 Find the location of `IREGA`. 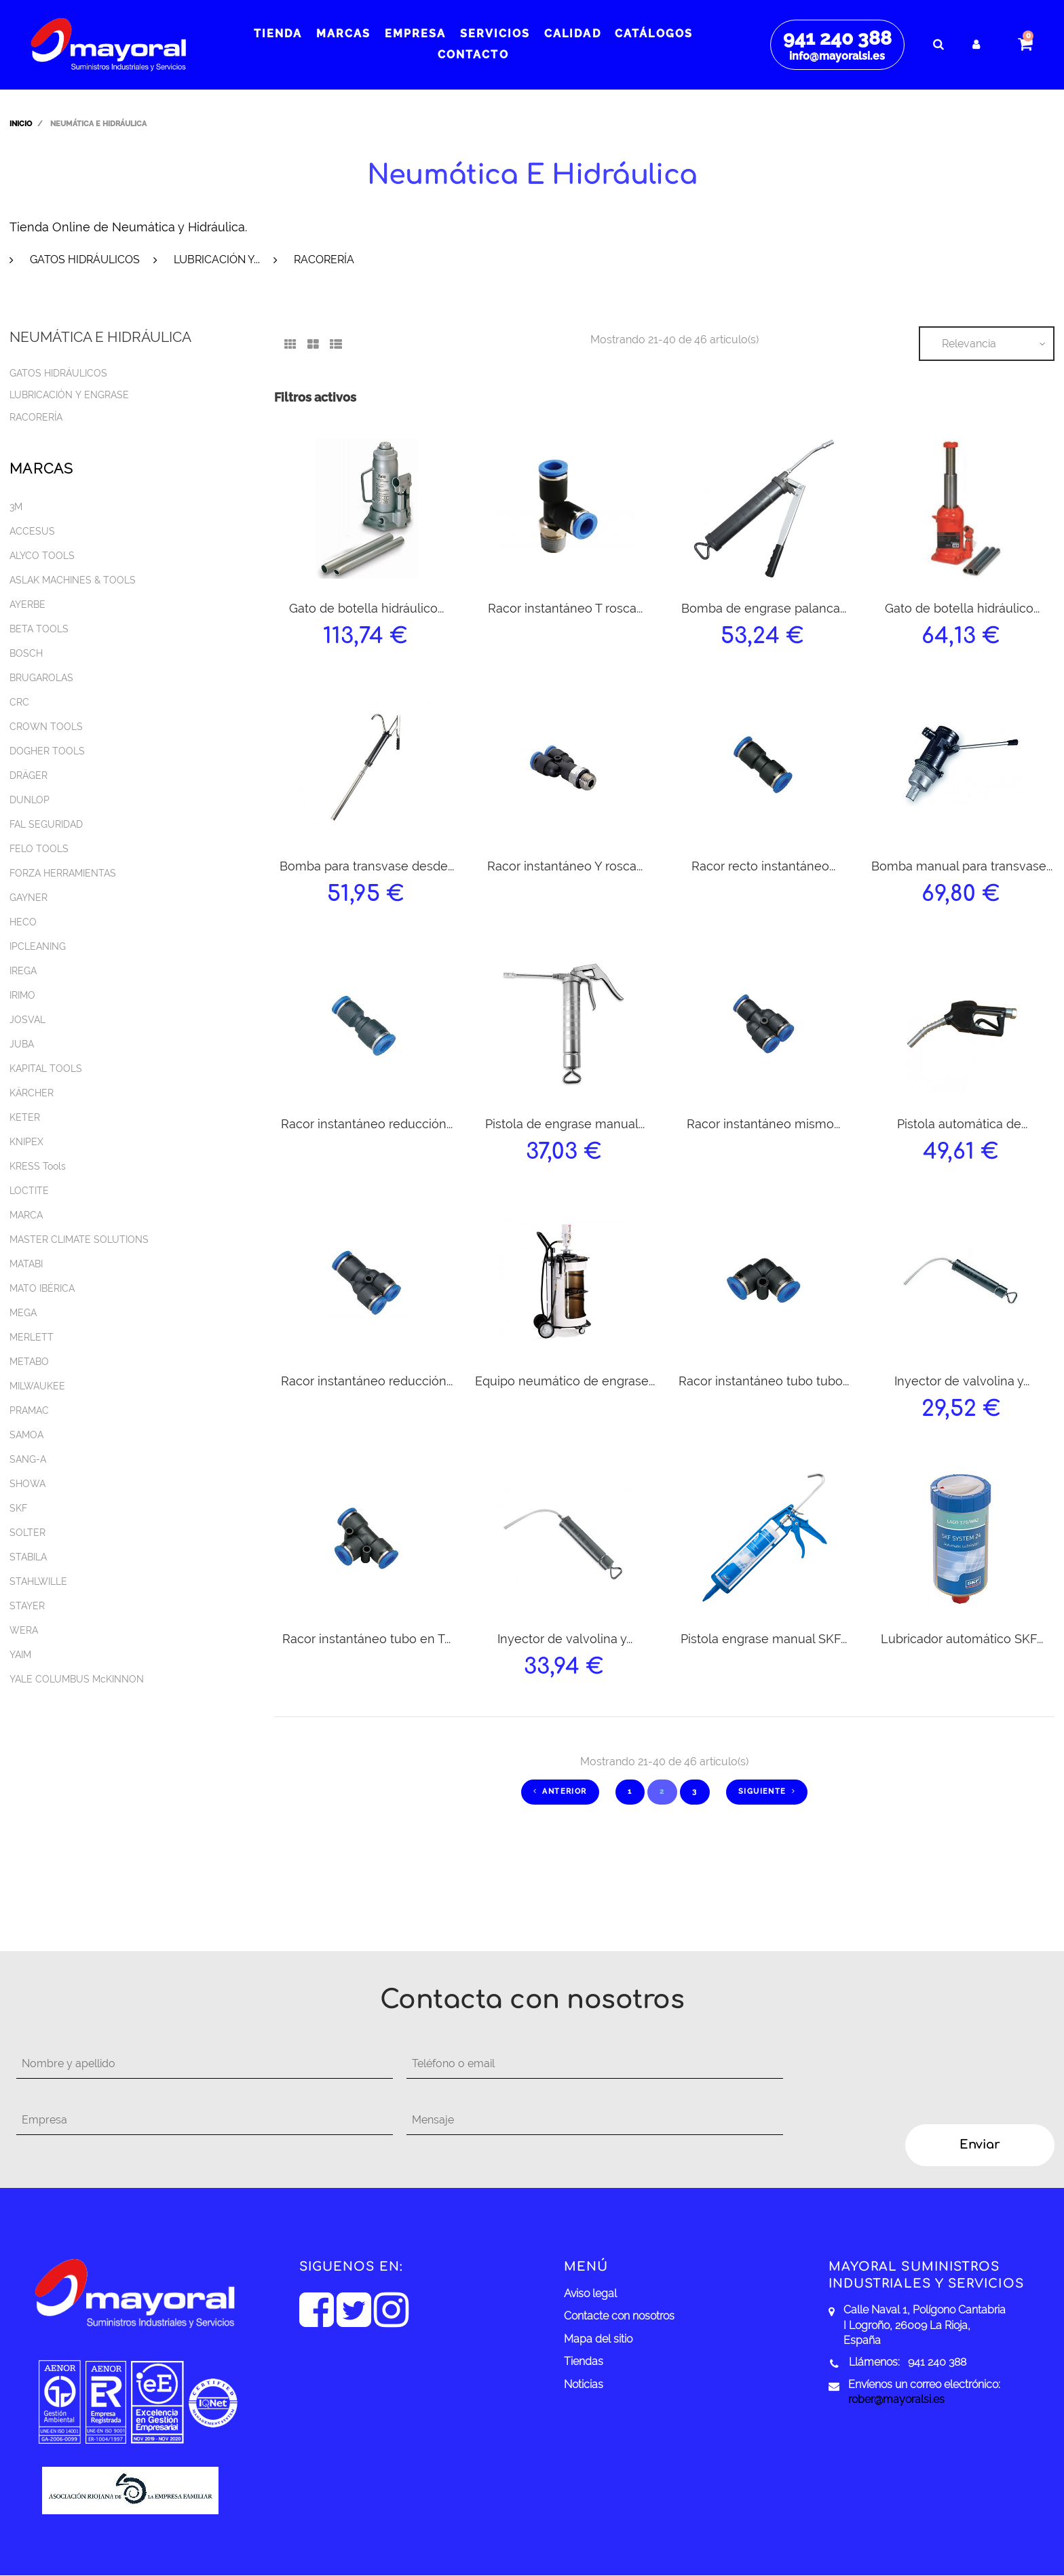

IREGA is located at coordinates (23, 970).